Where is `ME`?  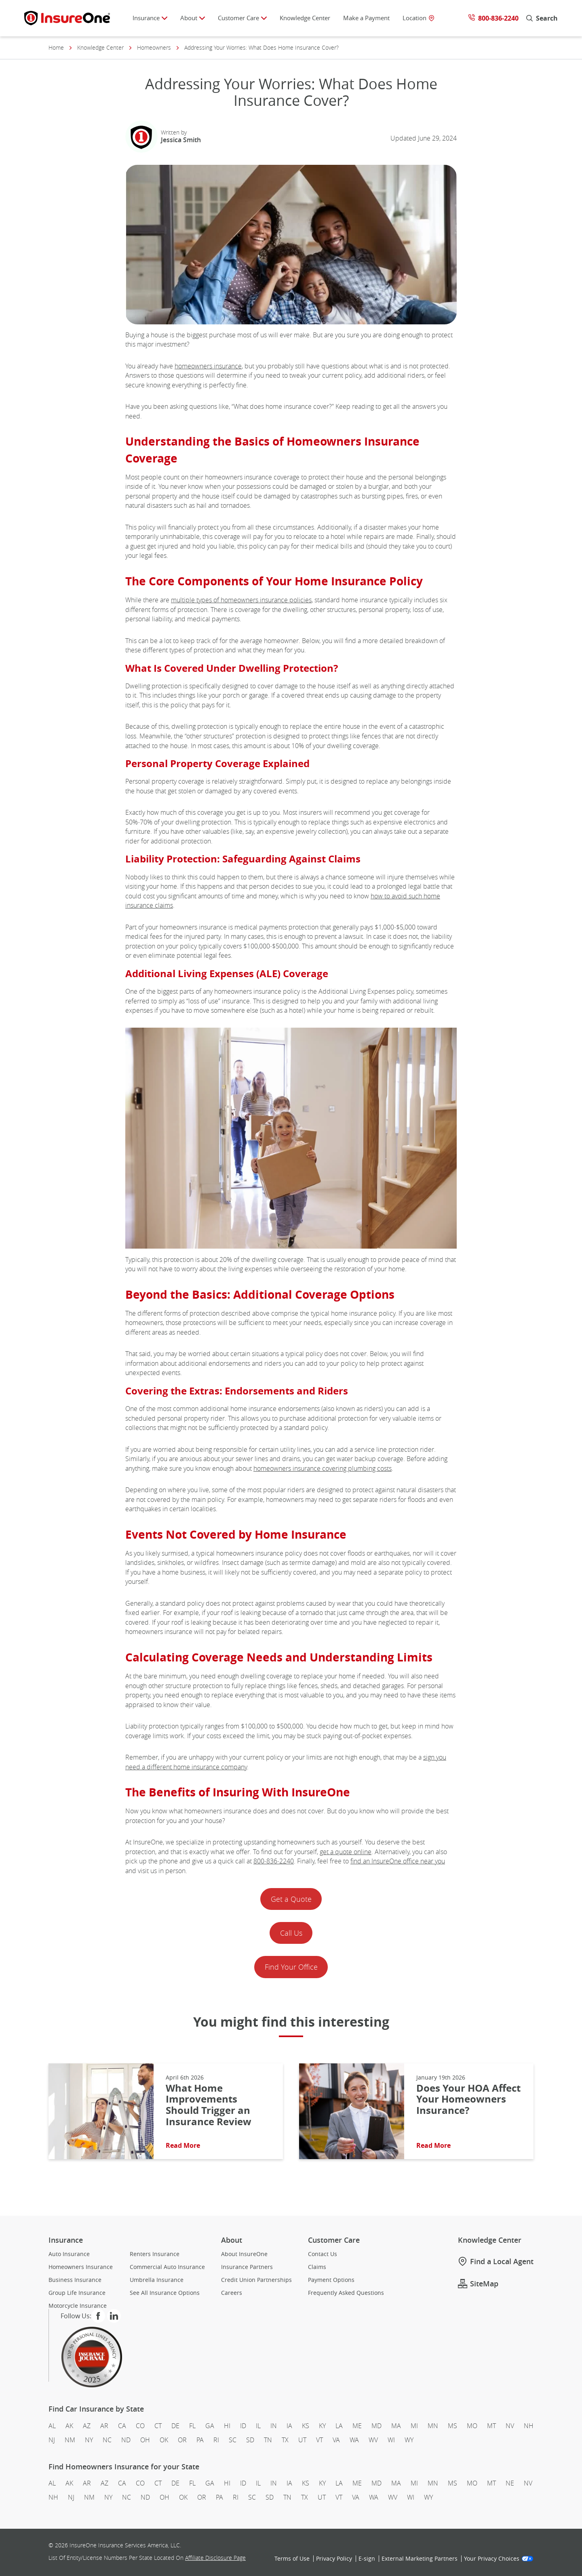
ME is located at coordinates (357, 2425).